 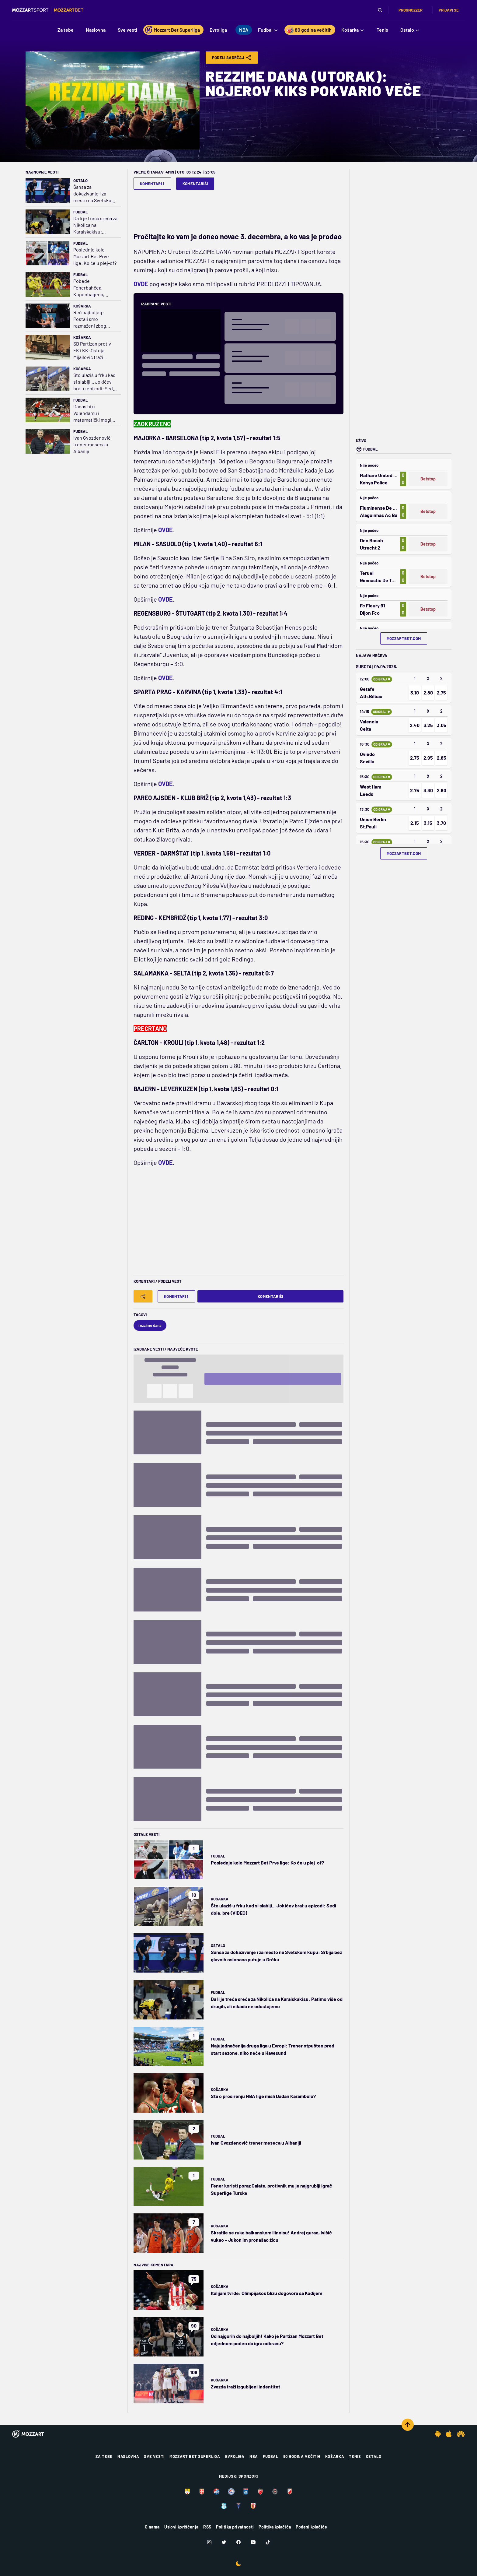 What do you see at coordinates (232, 57) in the screenshot?
I see `Podeli Sadržaj [Share]` at bounding box center [232, 57].